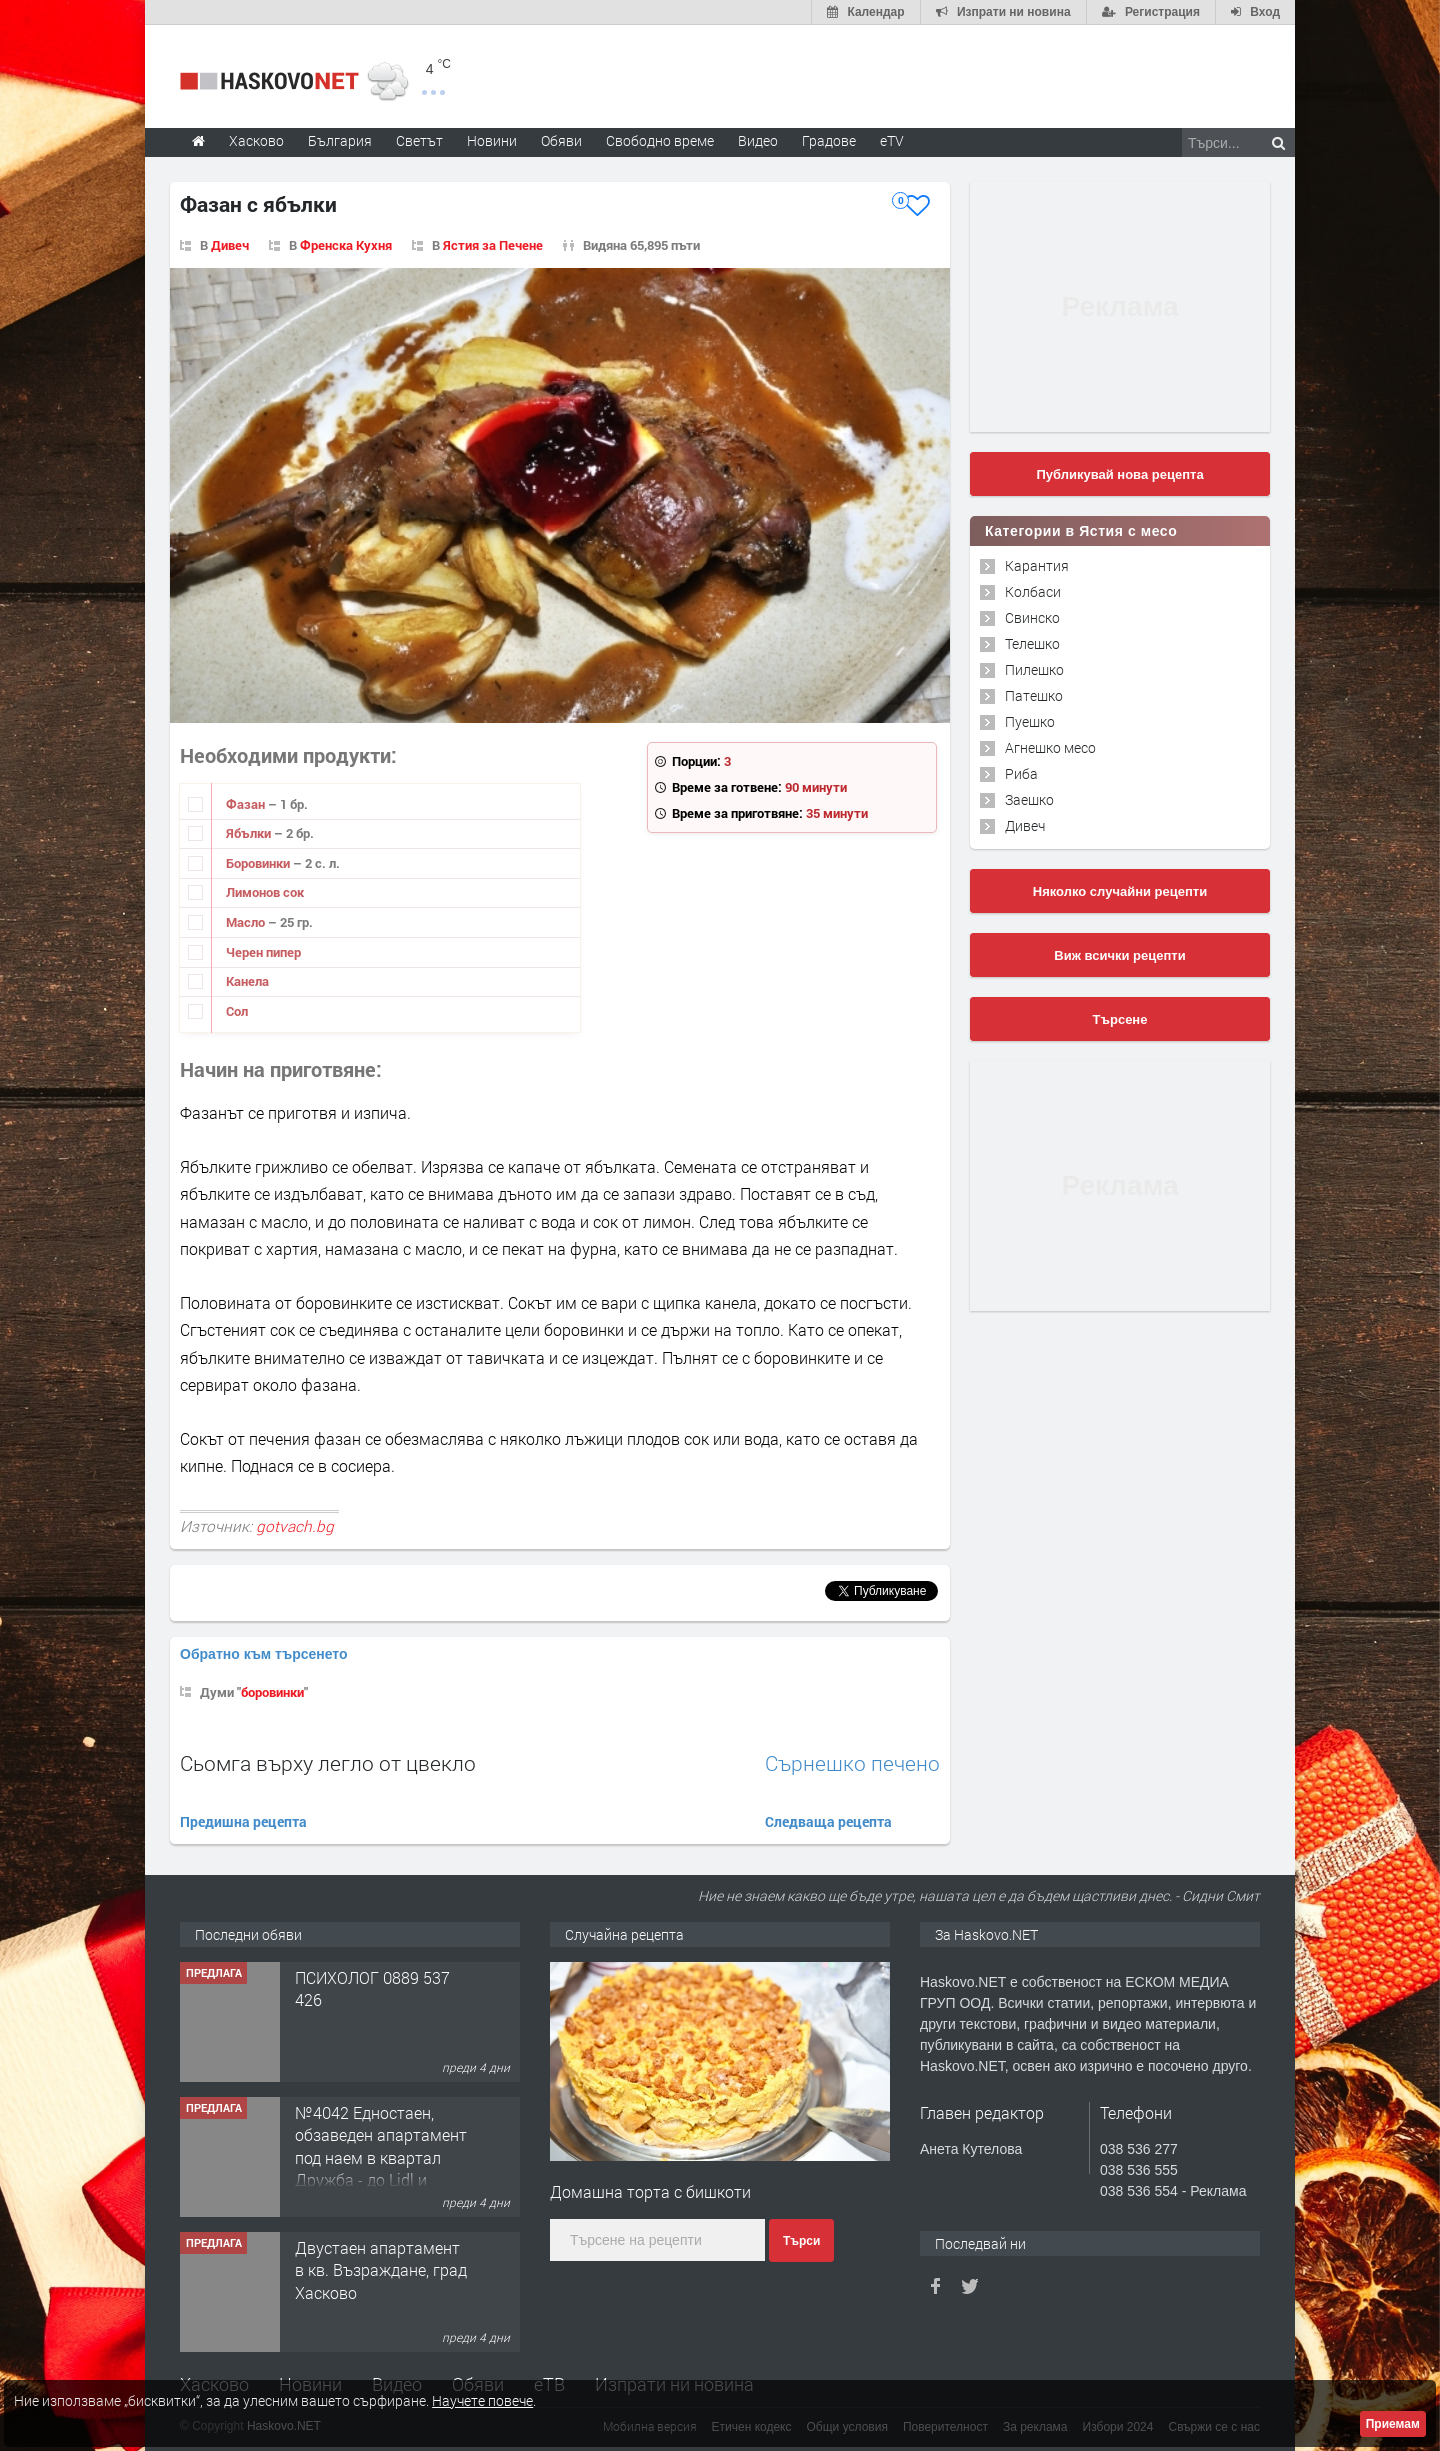  Describe the element at coordinates (650, 2191) in the screenshot. I see `Домашна торта с бишкоти` at that location.